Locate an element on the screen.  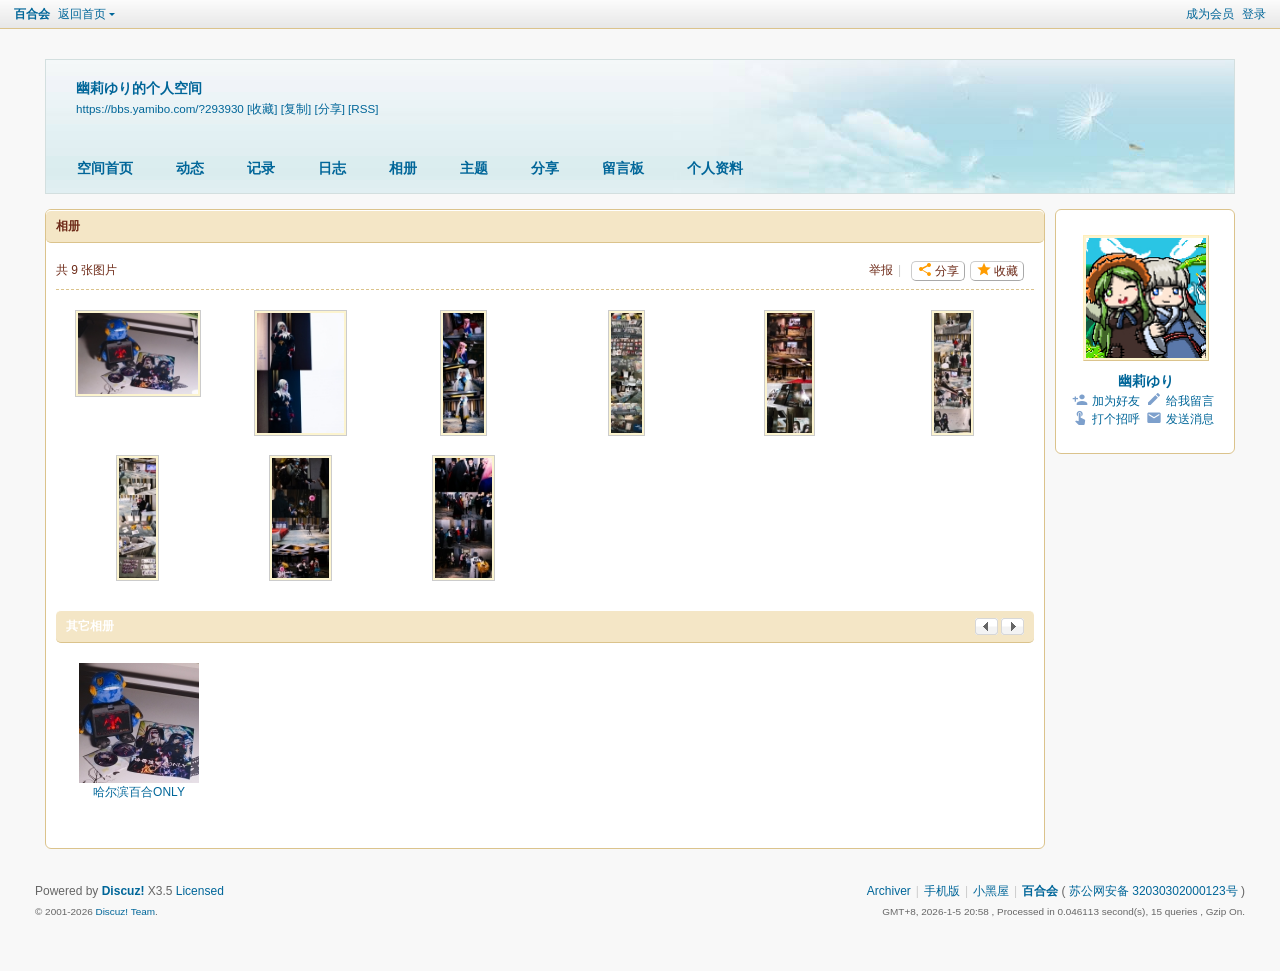
分享 is located at coordinates (545, 168).